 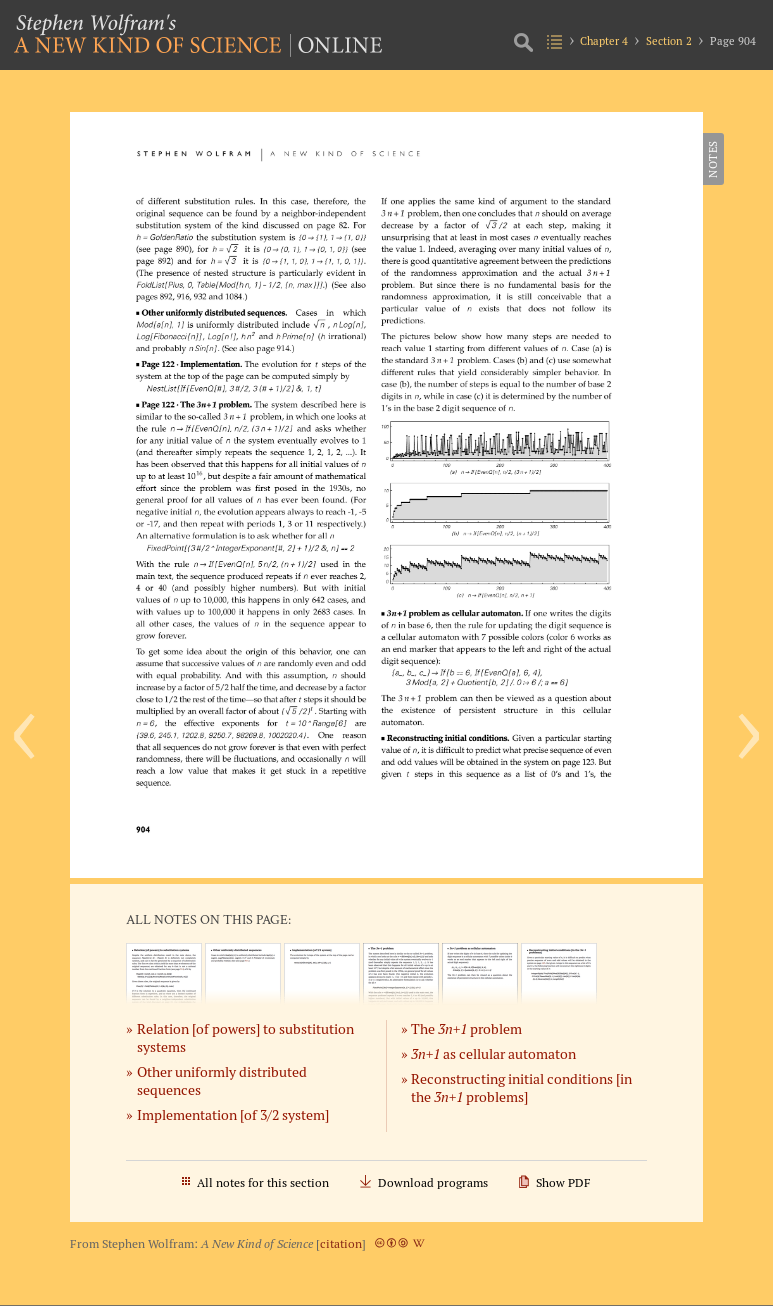 What do you see at coordinates (604, 41) in the screenshot?
I see `Chapter 4` at bounding box center [604, 41].